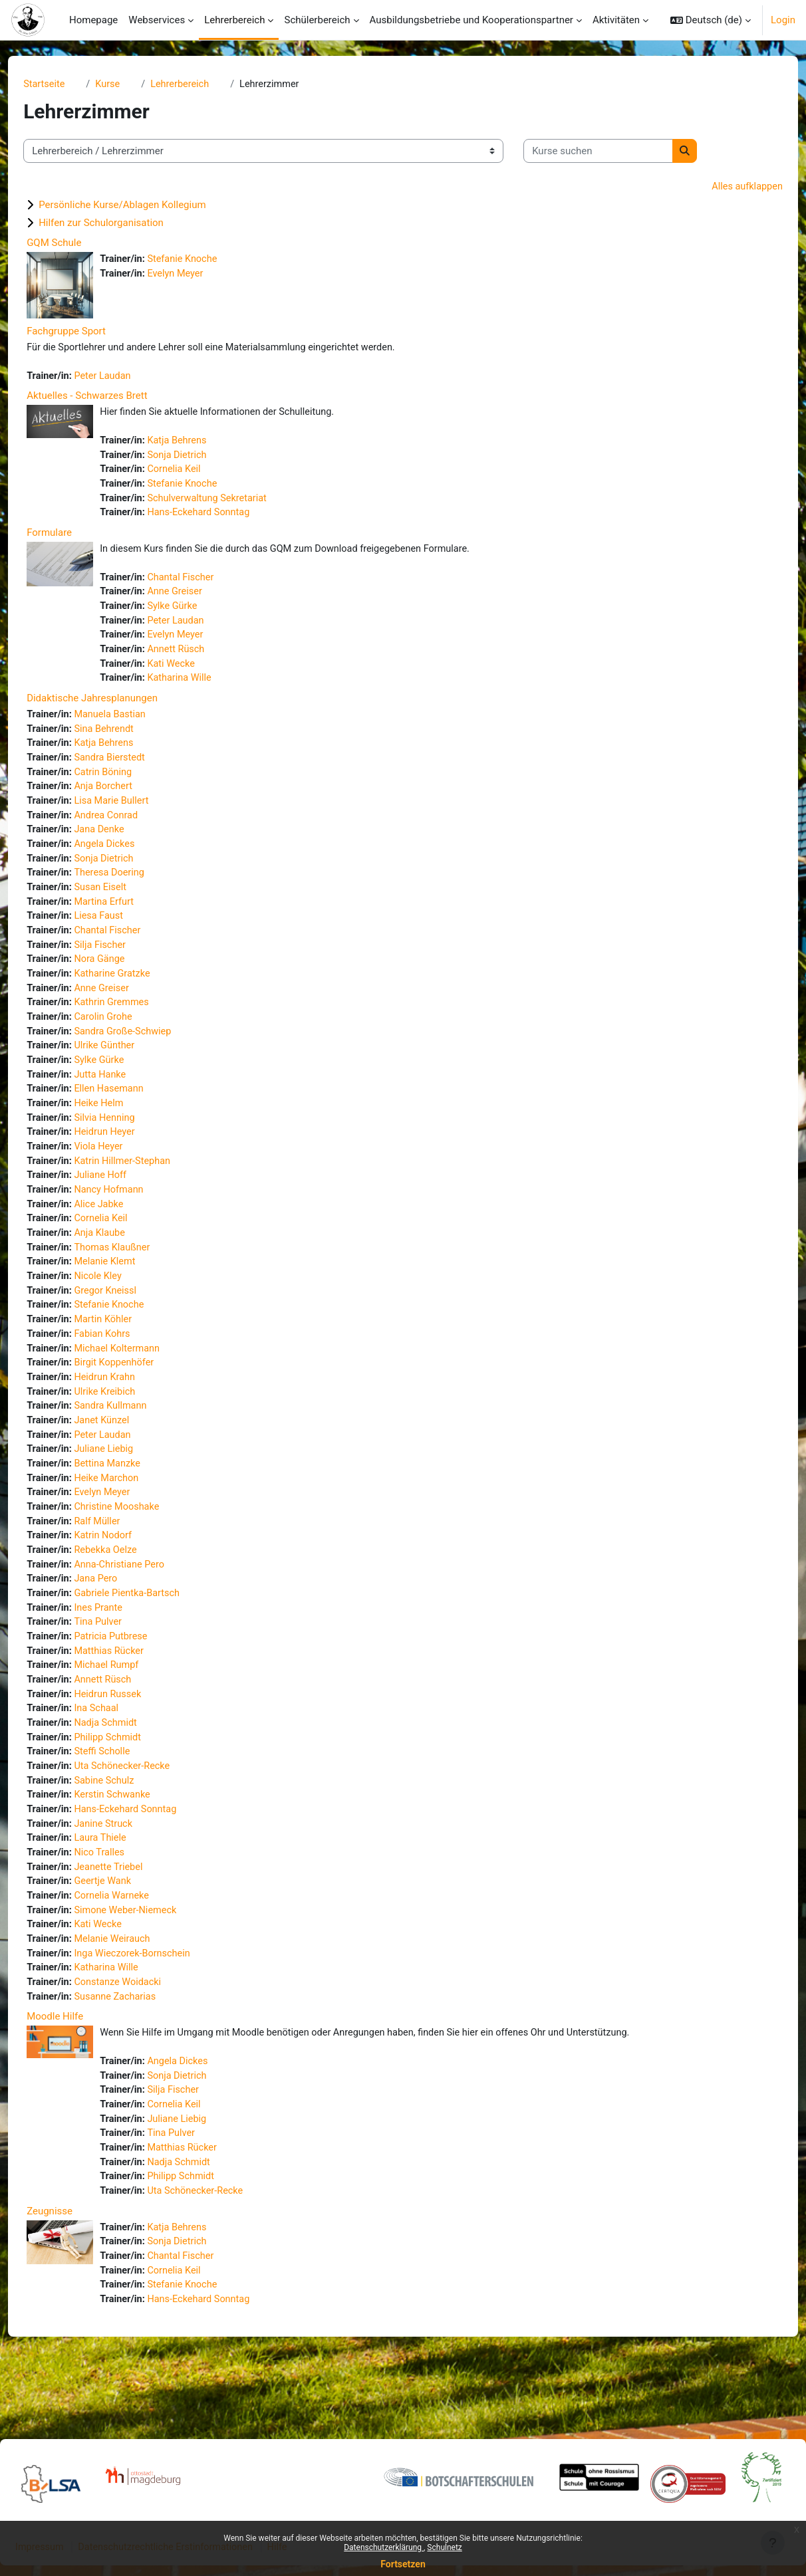 This screenshot has height=2576, width=806. What do you see at coordinates (202, 275) in the screenshot?
I see `Evelyn Meyer` at bounding box center [202, 275].